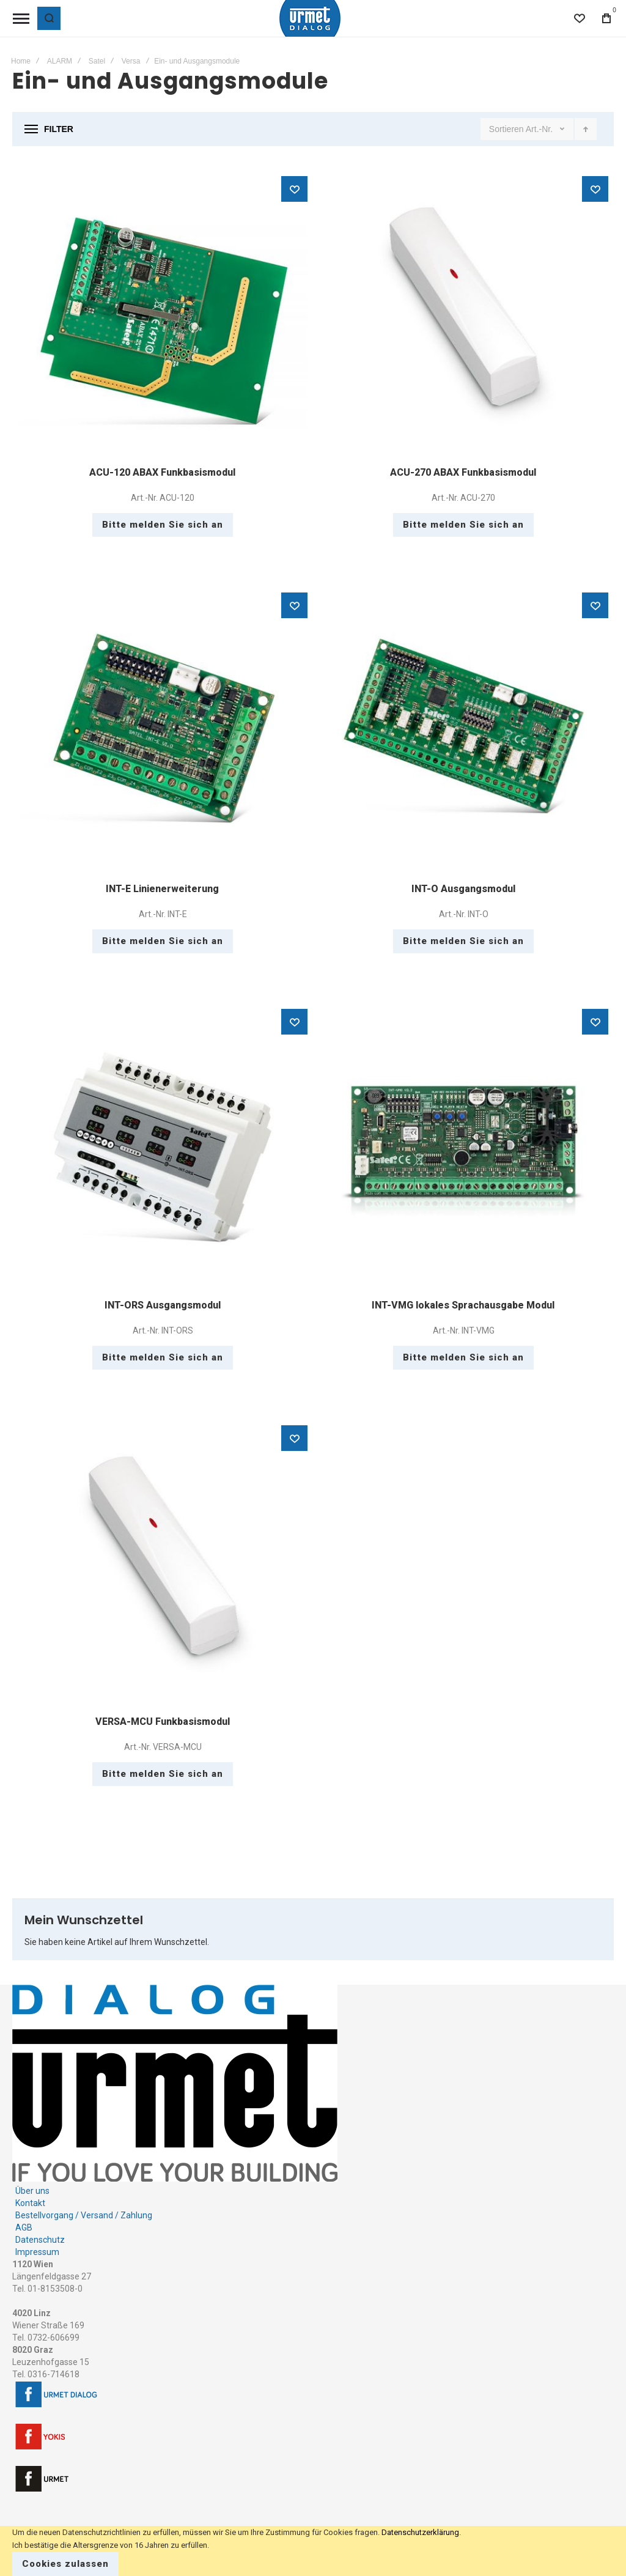 This screenshot has width=626, height=2576. I want to click on AGB, so click(23, 2227).